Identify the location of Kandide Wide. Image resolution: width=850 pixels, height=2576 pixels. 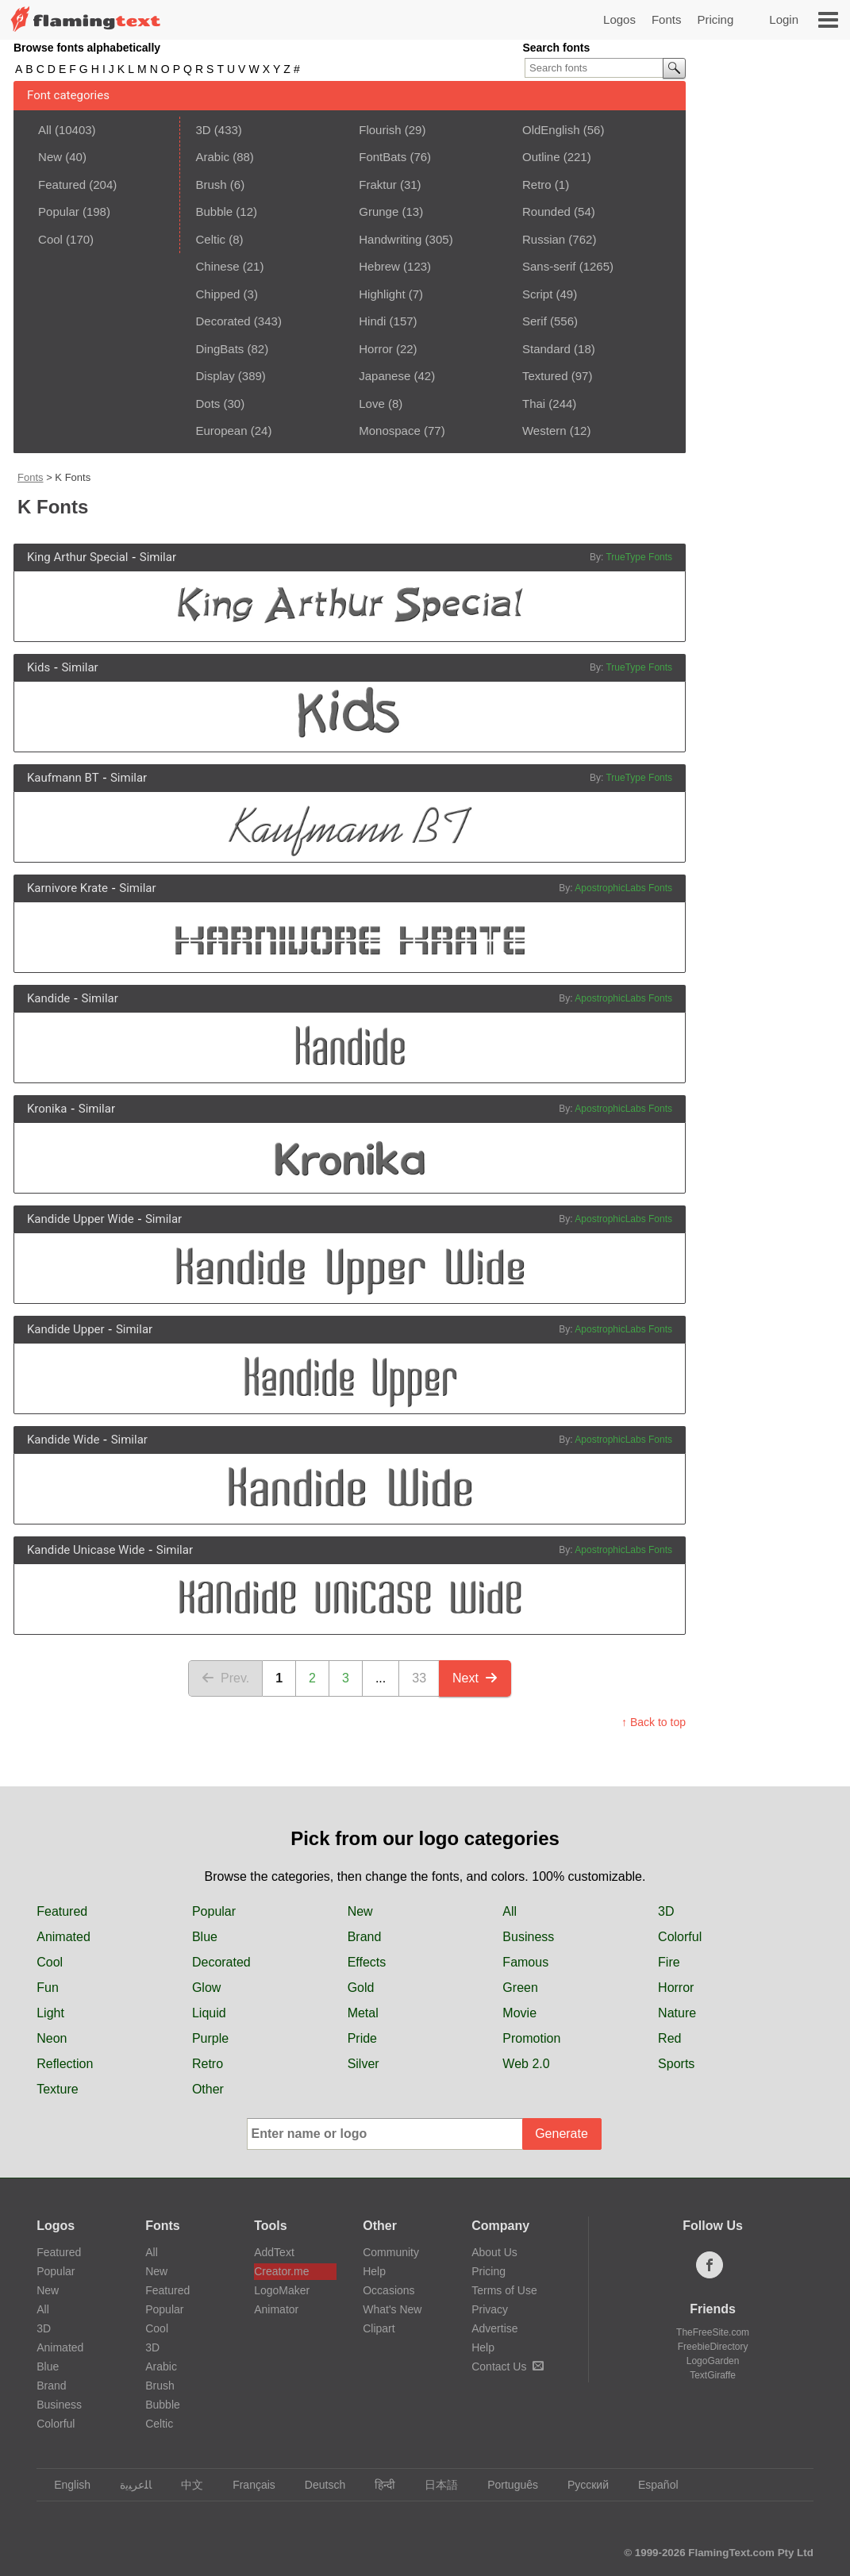
(63, 1439).